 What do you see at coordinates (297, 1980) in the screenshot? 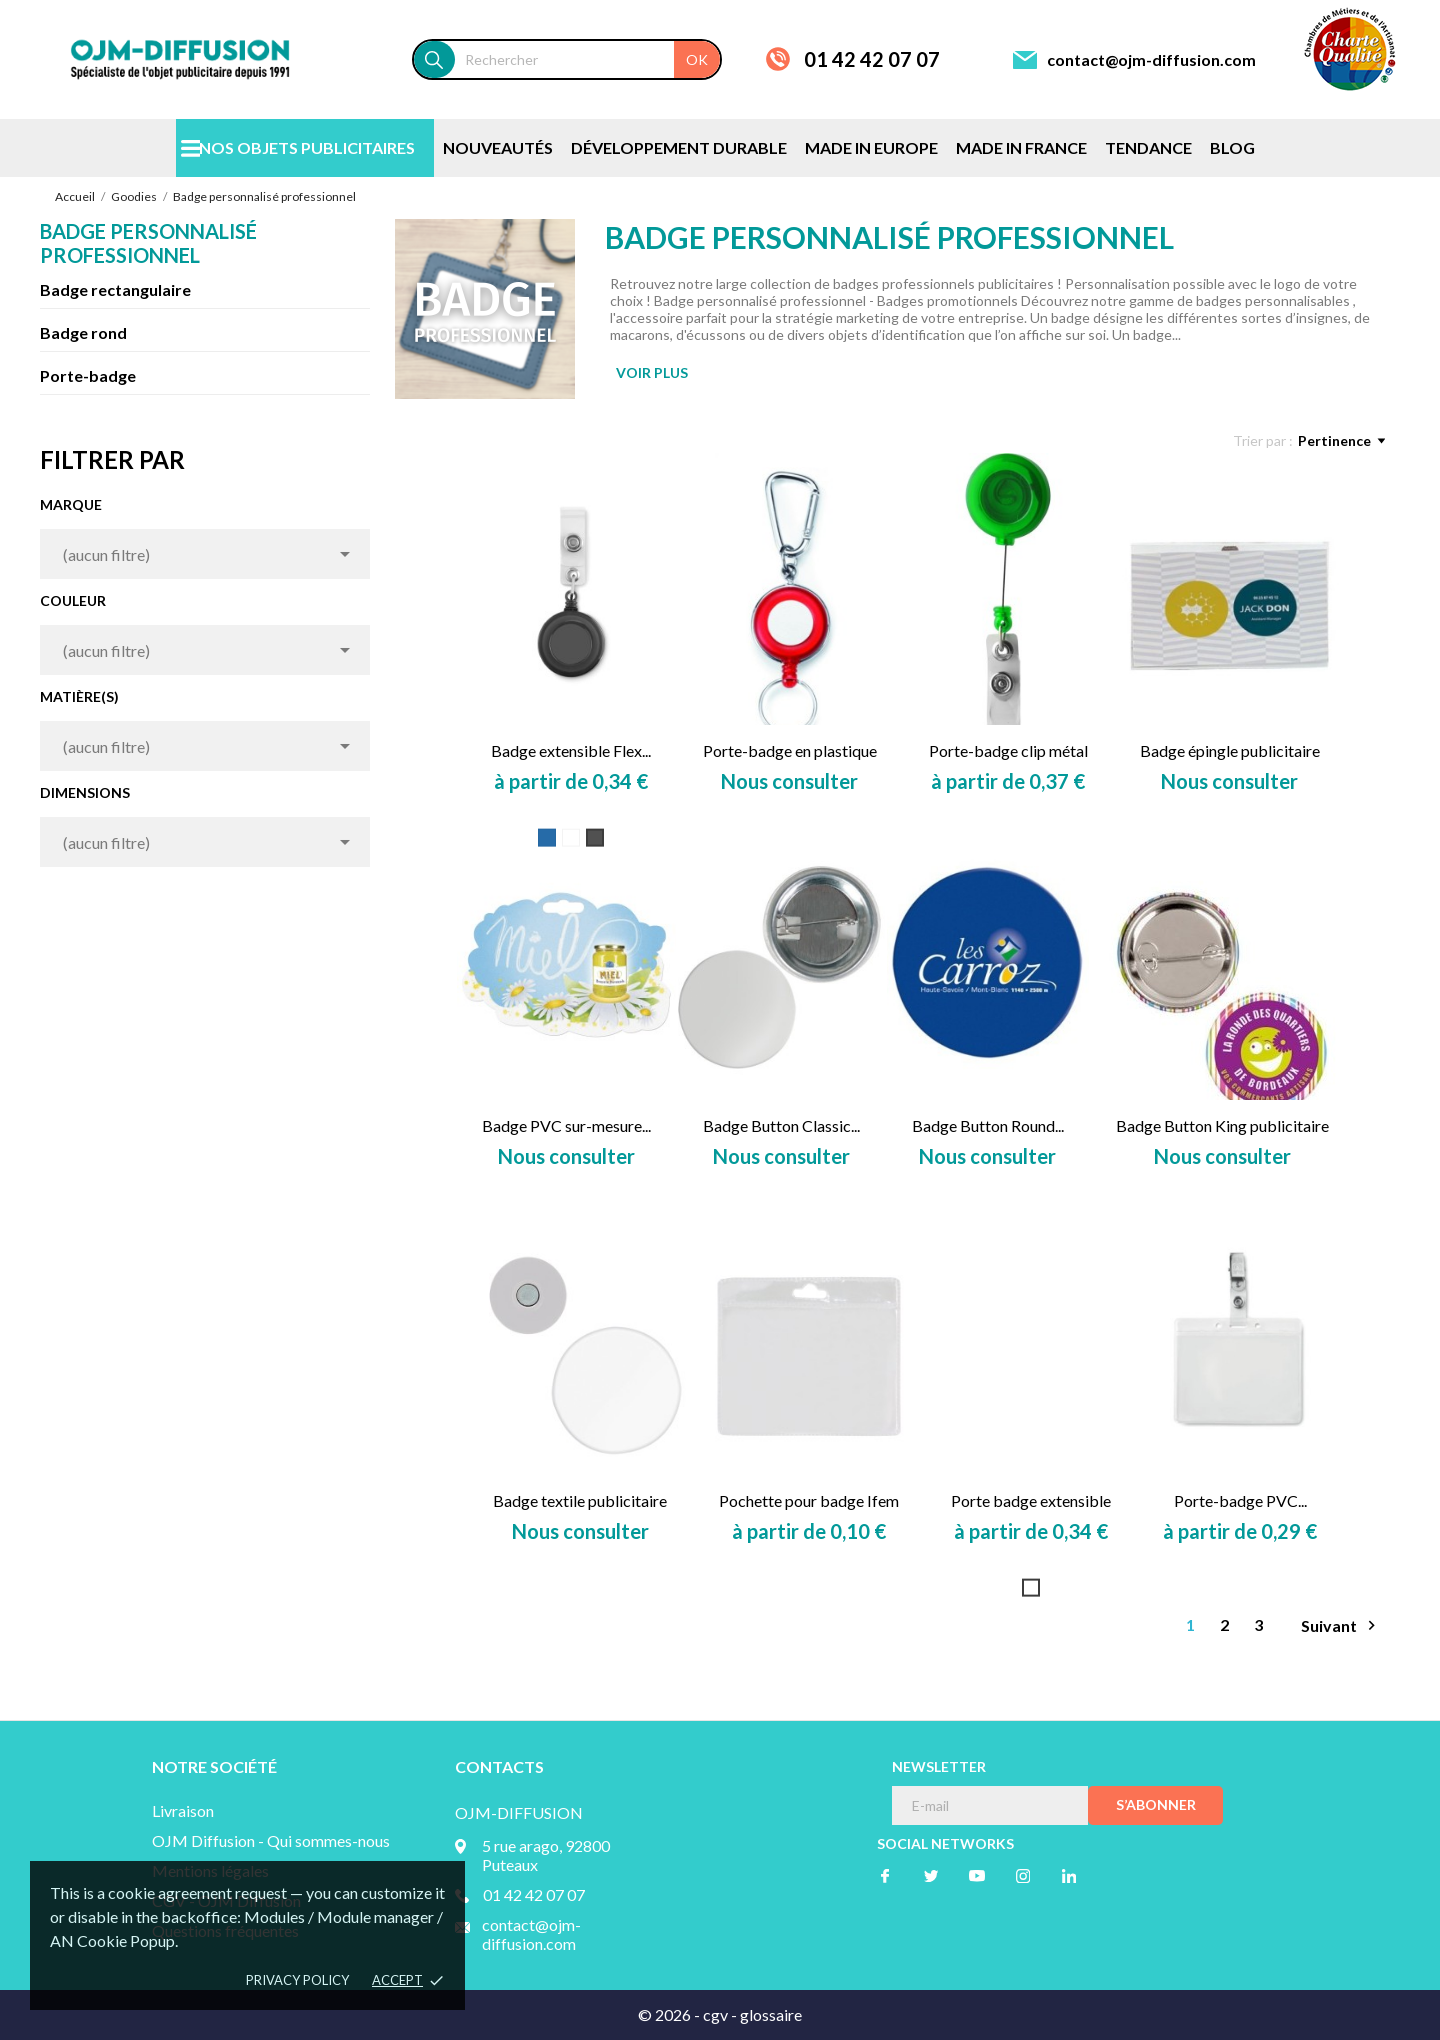
I see `Privacy policy` at bounding box center [297, 1980].